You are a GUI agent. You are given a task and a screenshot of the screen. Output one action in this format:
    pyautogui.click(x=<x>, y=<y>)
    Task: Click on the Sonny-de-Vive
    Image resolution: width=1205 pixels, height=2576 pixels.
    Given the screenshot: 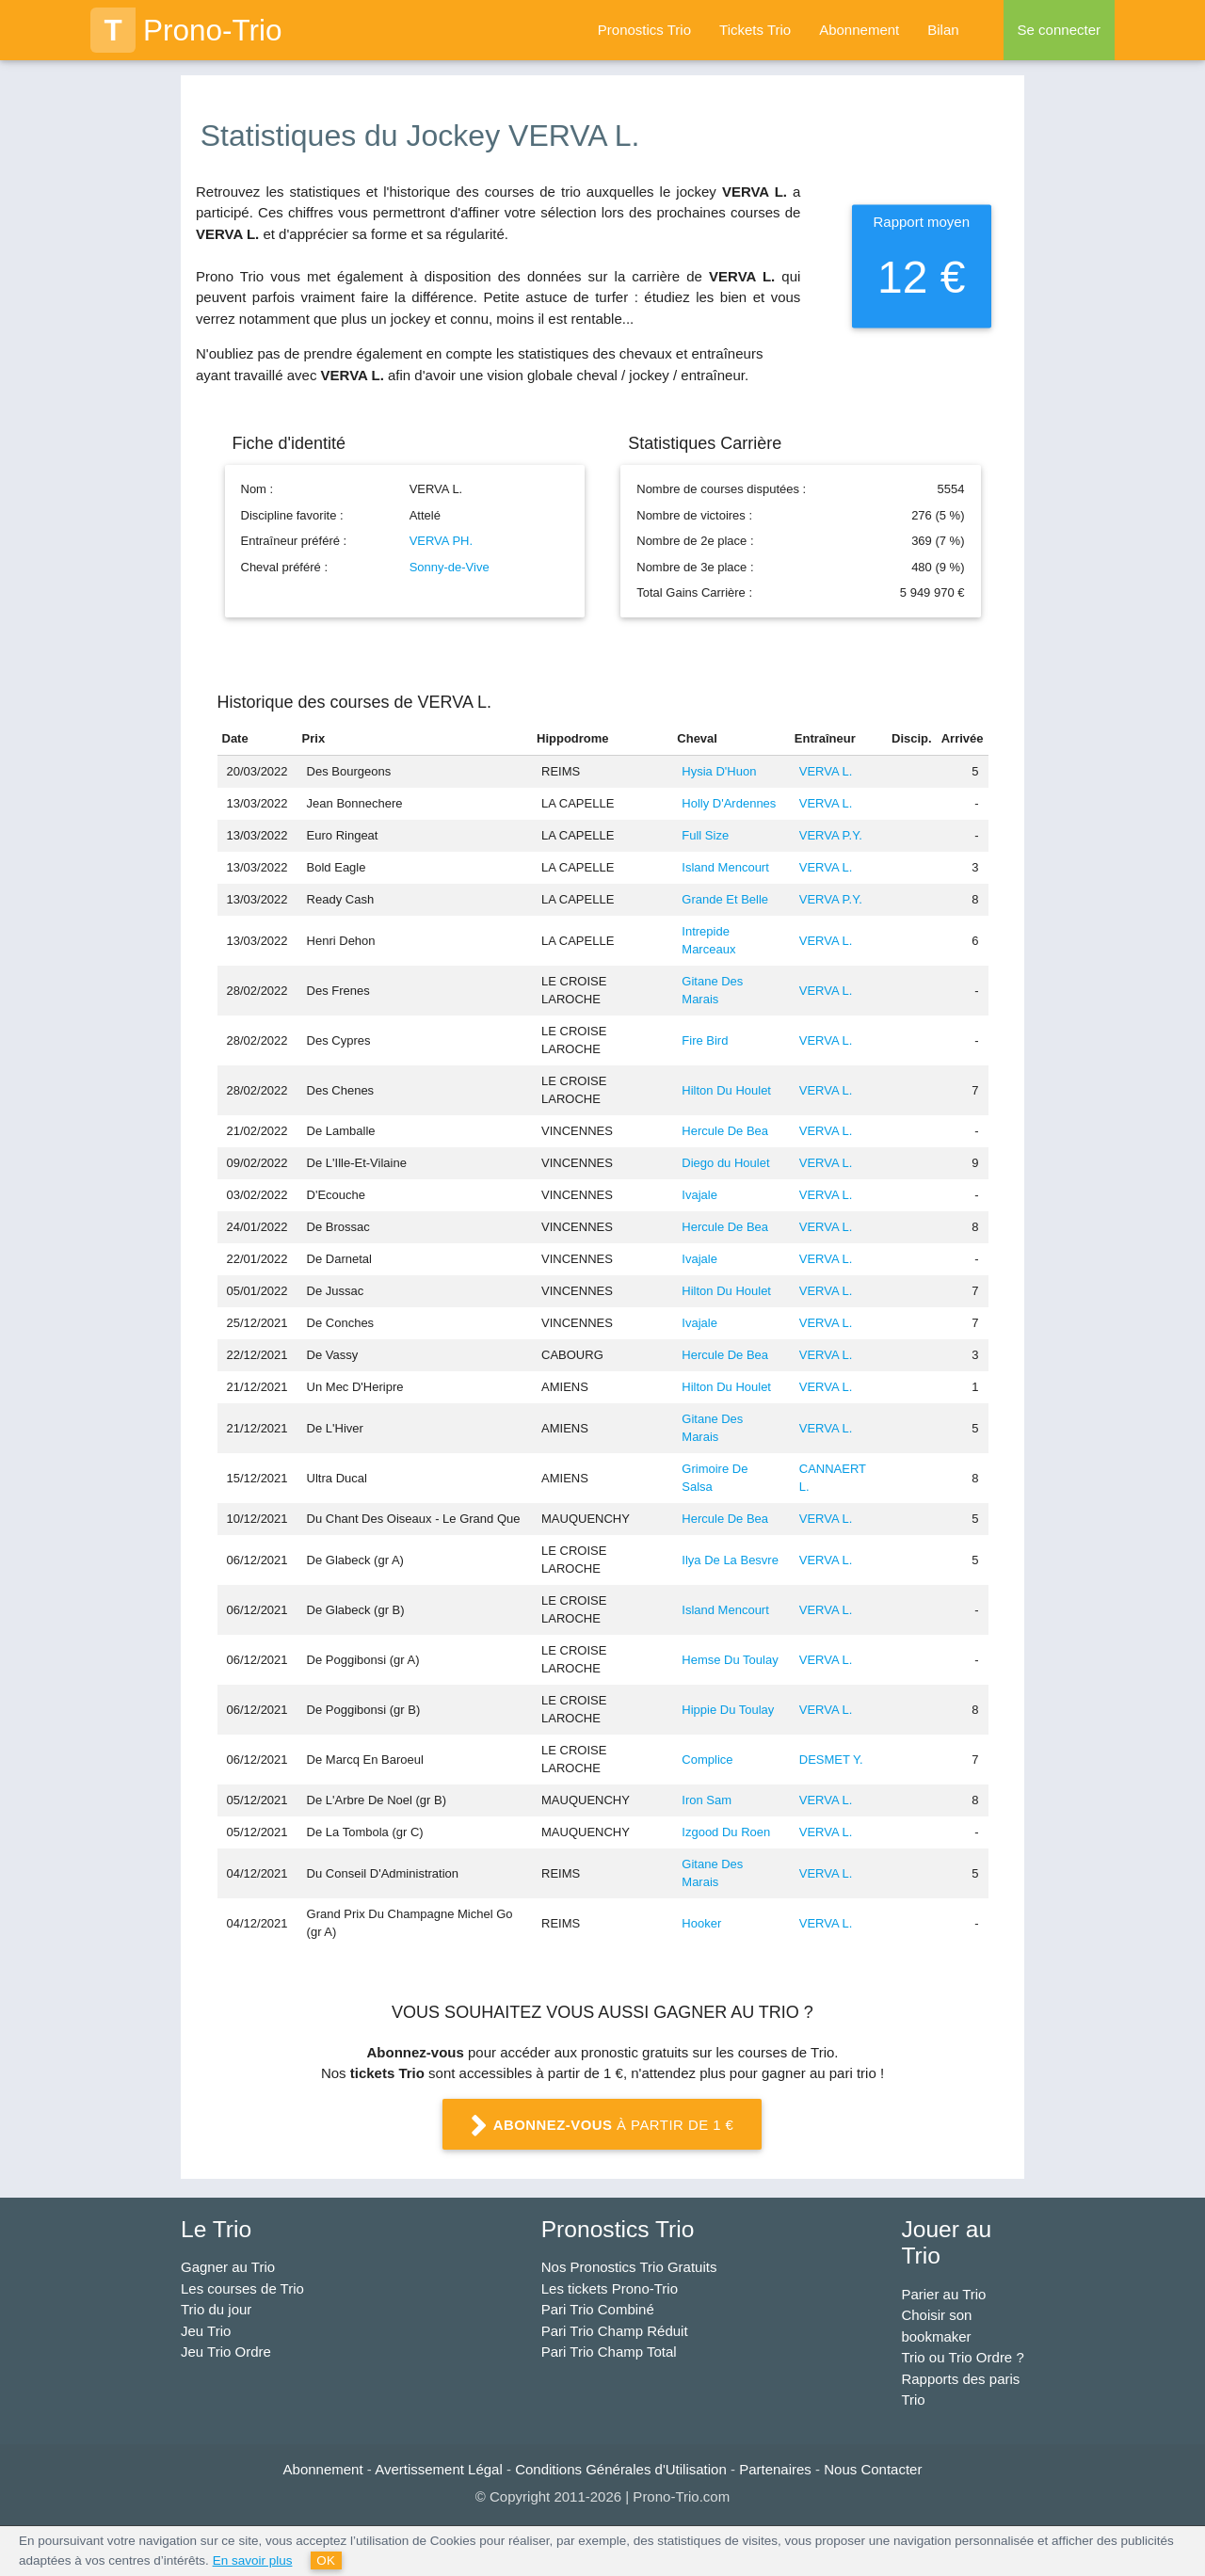 What is the action you would take?
    pyautogui.click(x=450, y=567)
    